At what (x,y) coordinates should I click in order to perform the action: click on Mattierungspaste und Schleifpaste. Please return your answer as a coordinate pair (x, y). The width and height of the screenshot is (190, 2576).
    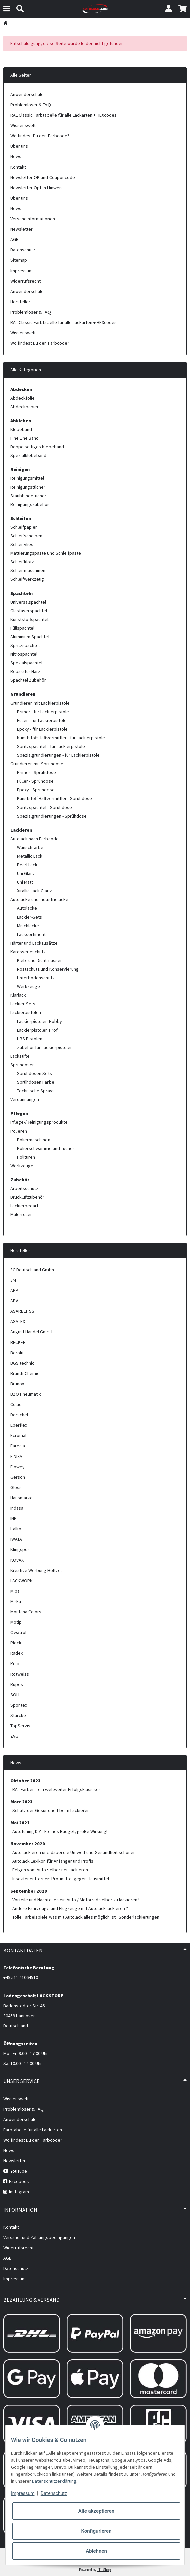
    Looking at the image, I should click on (45, 553).